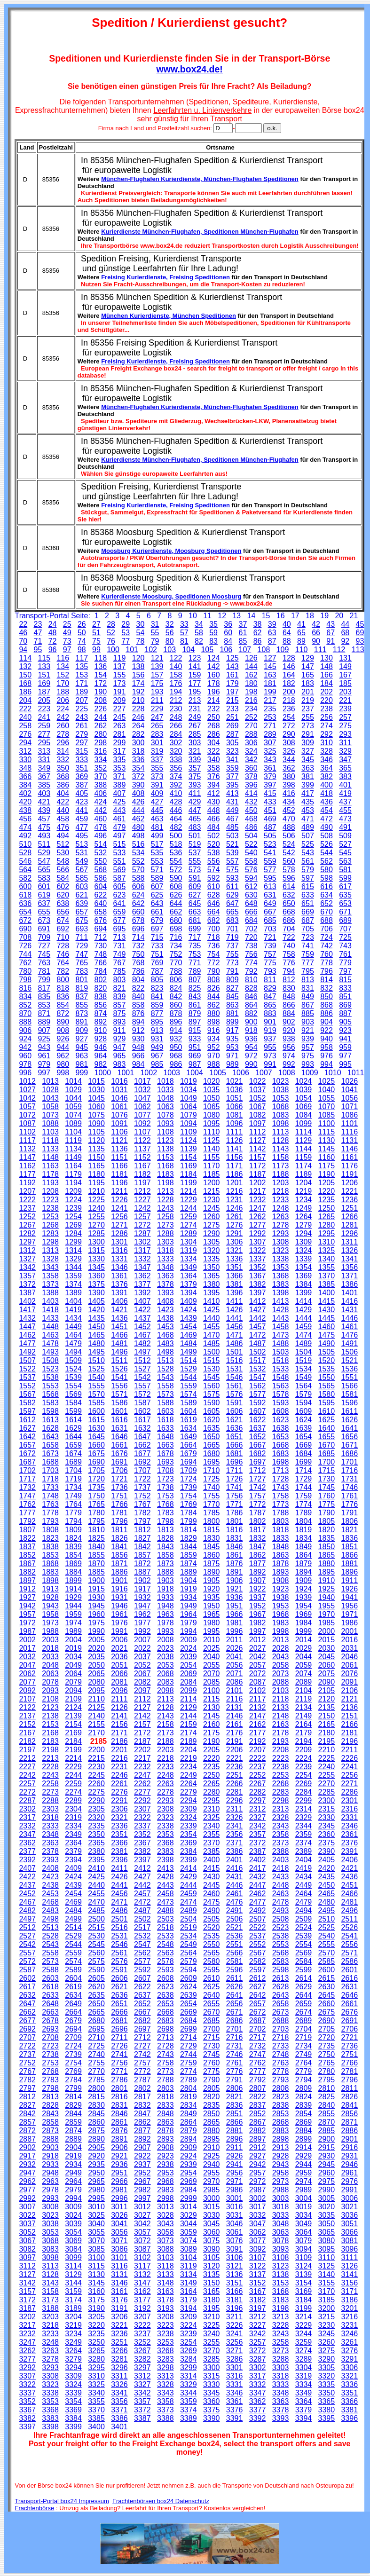 The width and height of the screenshot is (370, 2576). What do you see at coordinates (195, 903) in the screenshot?
I see `645` at bounding box center [195, 903].